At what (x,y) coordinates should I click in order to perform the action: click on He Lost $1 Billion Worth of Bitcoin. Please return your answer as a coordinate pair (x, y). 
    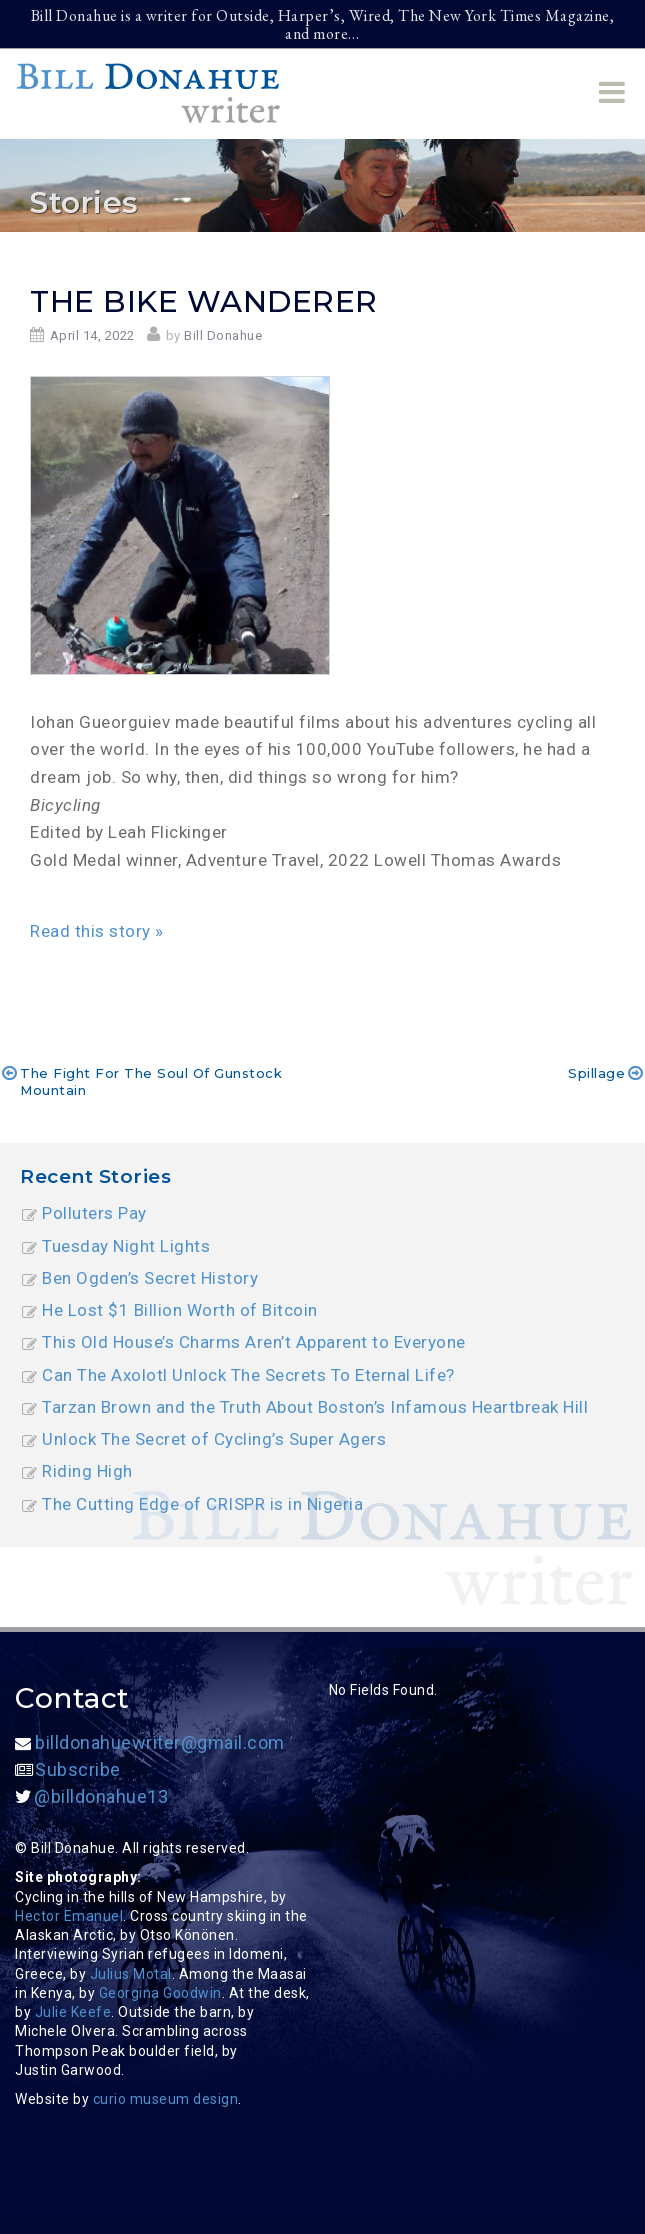
    Looking at the image, I should click on (180, 1310).